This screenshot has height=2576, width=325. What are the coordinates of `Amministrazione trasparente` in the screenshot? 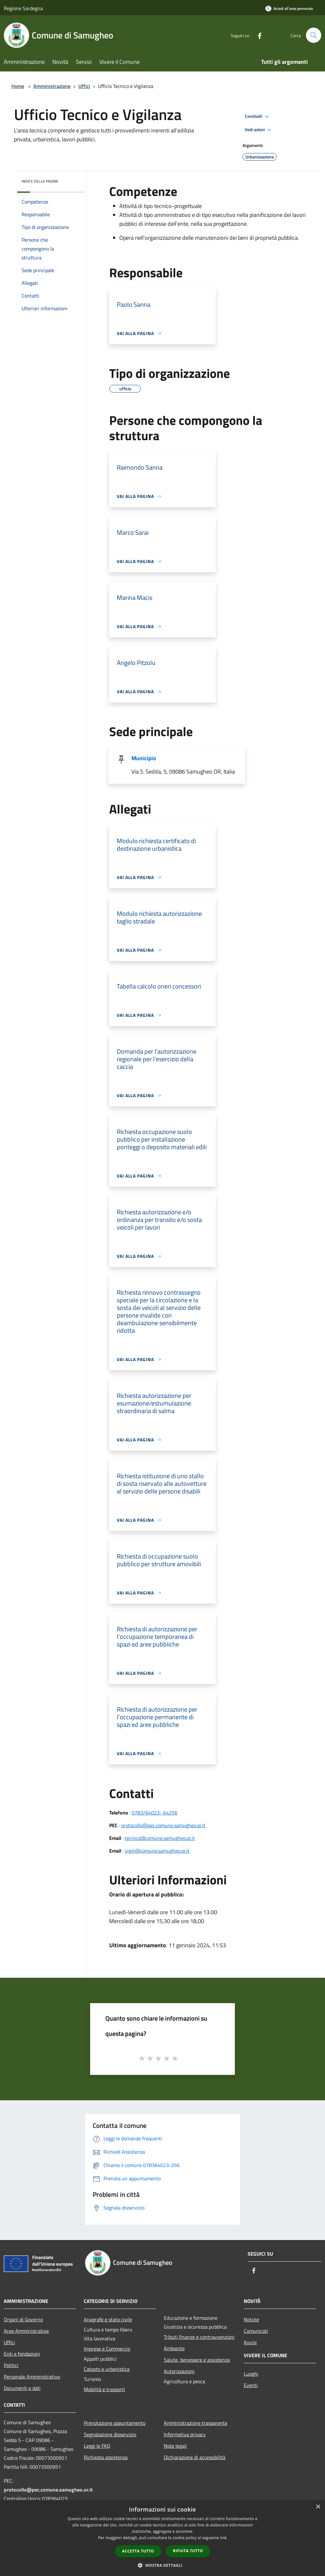 It's located at (195, 2423).